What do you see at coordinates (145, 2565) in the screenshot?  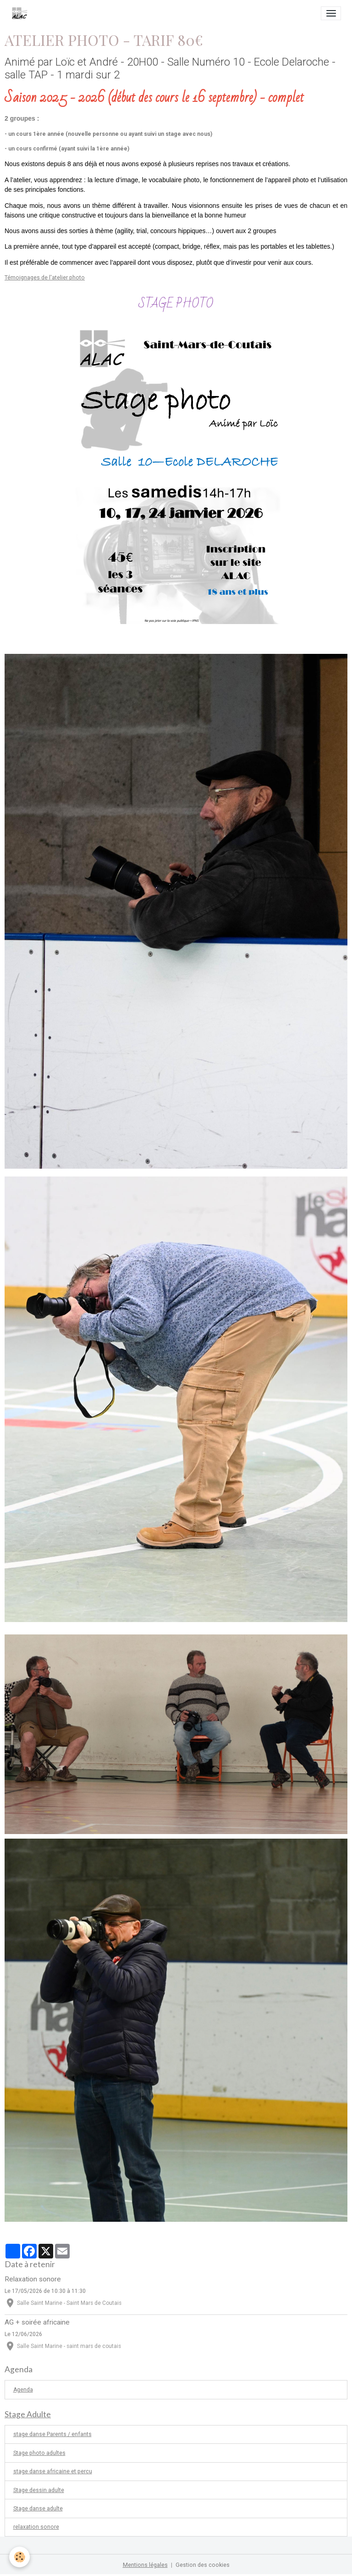 I see `Mentions légales` at bounding box center [145, 2565].